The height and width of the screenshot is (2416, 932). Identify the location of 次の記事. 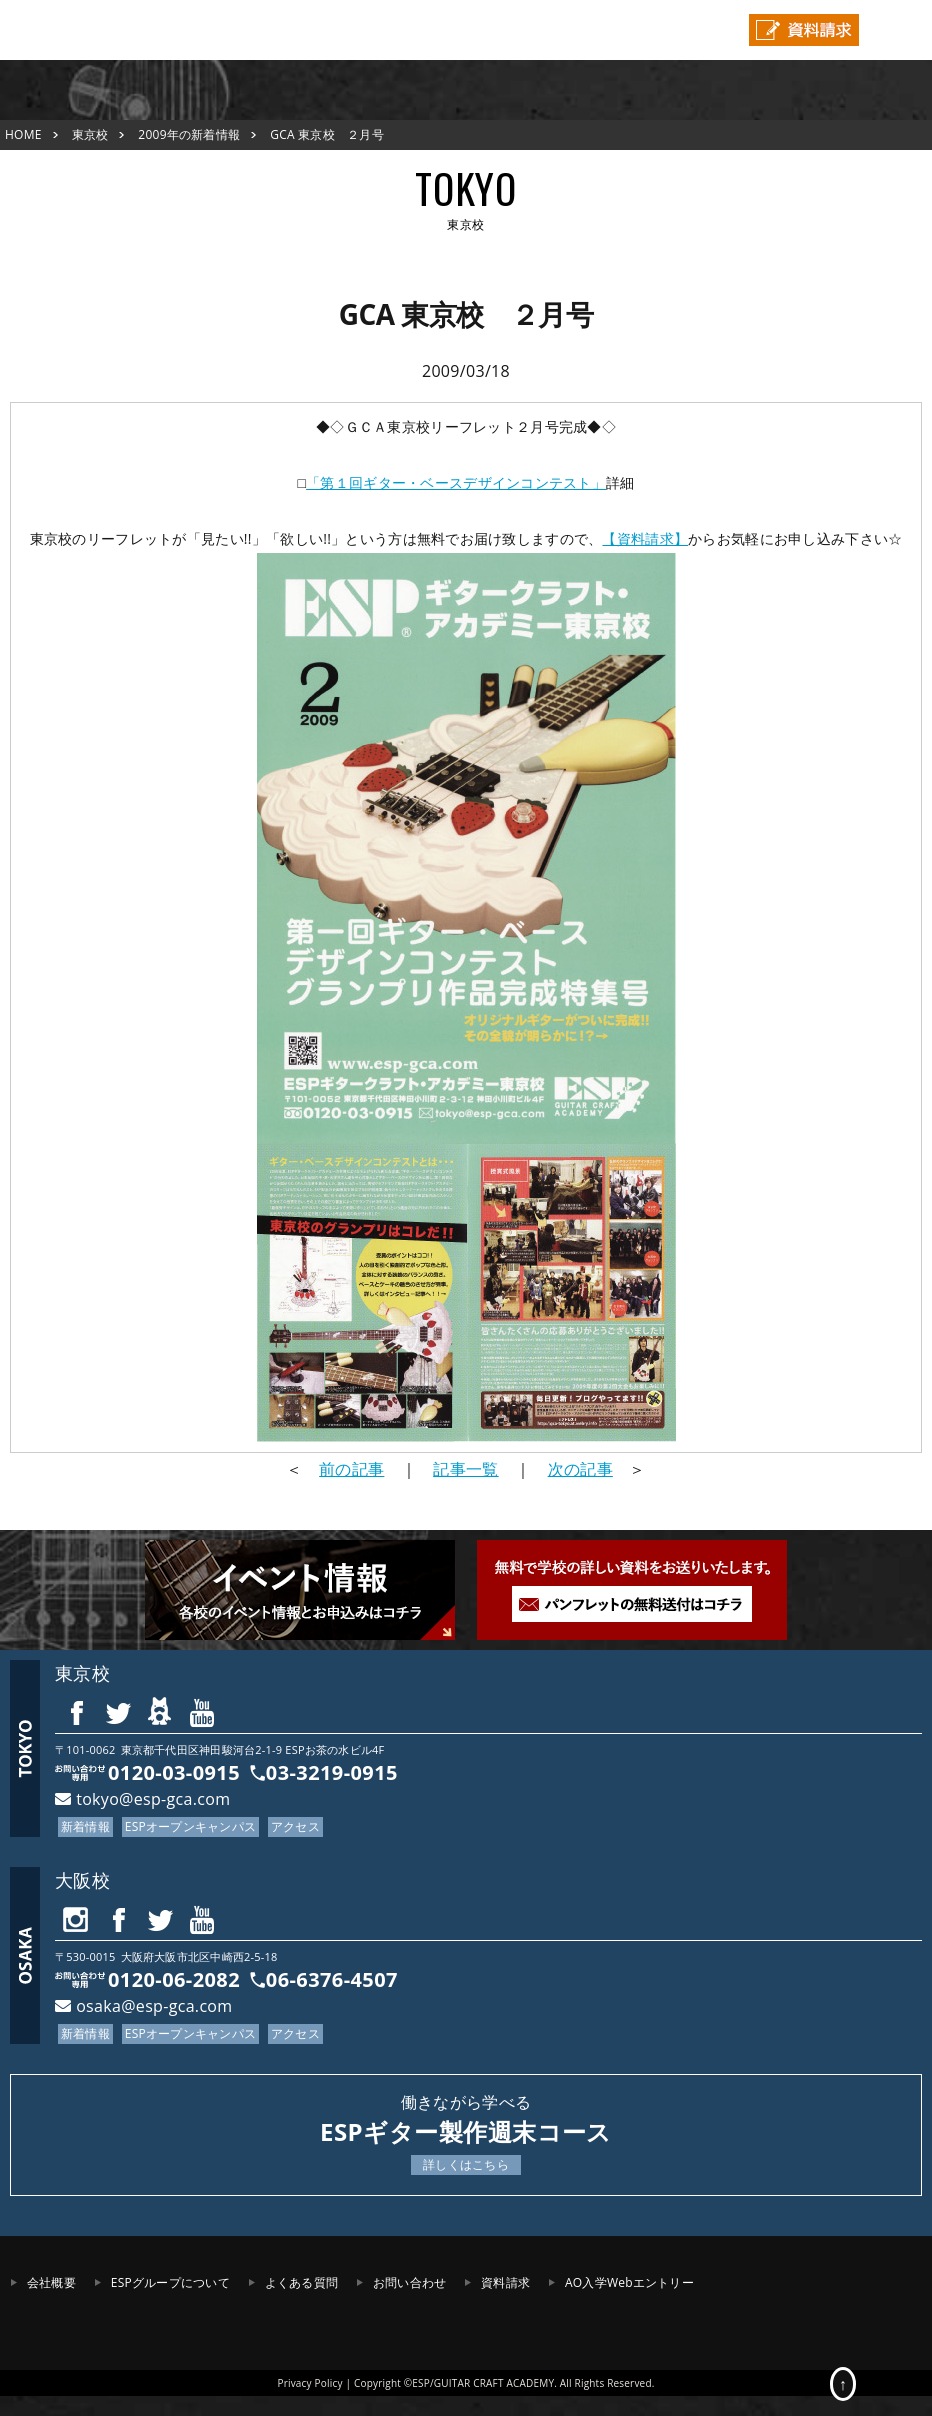
(580, 1469).